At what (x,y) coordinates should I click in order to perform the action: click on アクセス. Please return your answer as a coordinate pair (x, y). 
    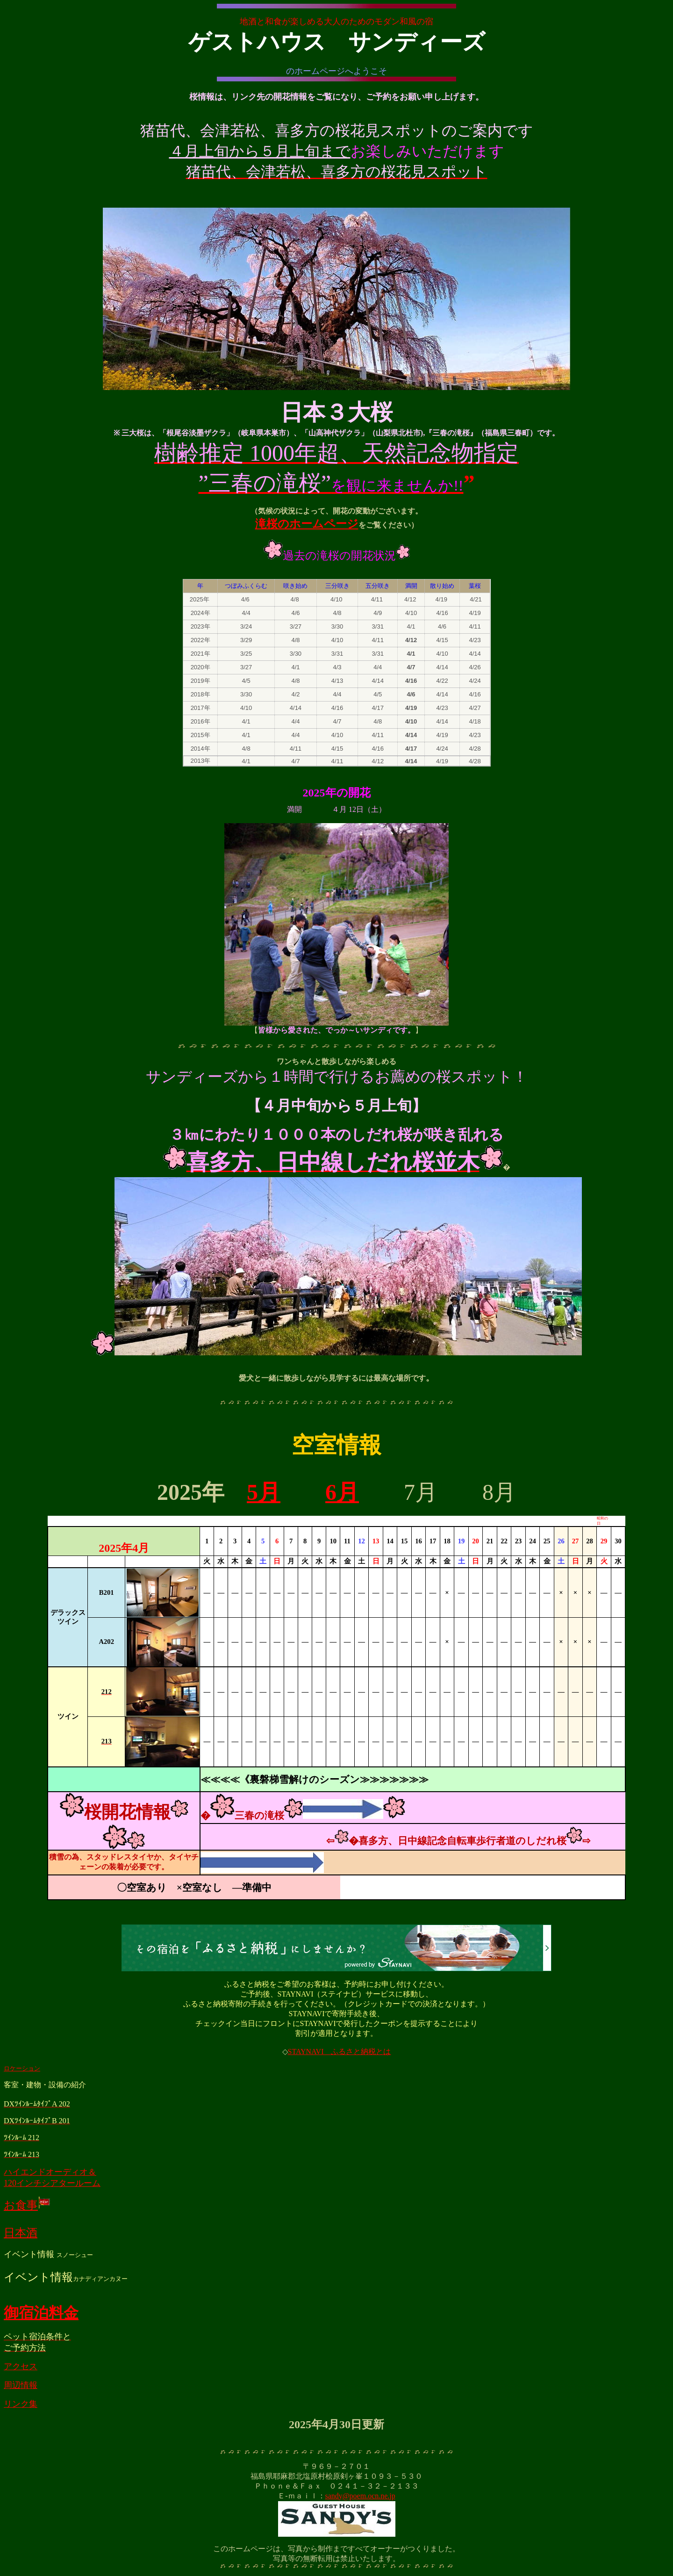
    Looking at the image, I should click on (20, 2366).